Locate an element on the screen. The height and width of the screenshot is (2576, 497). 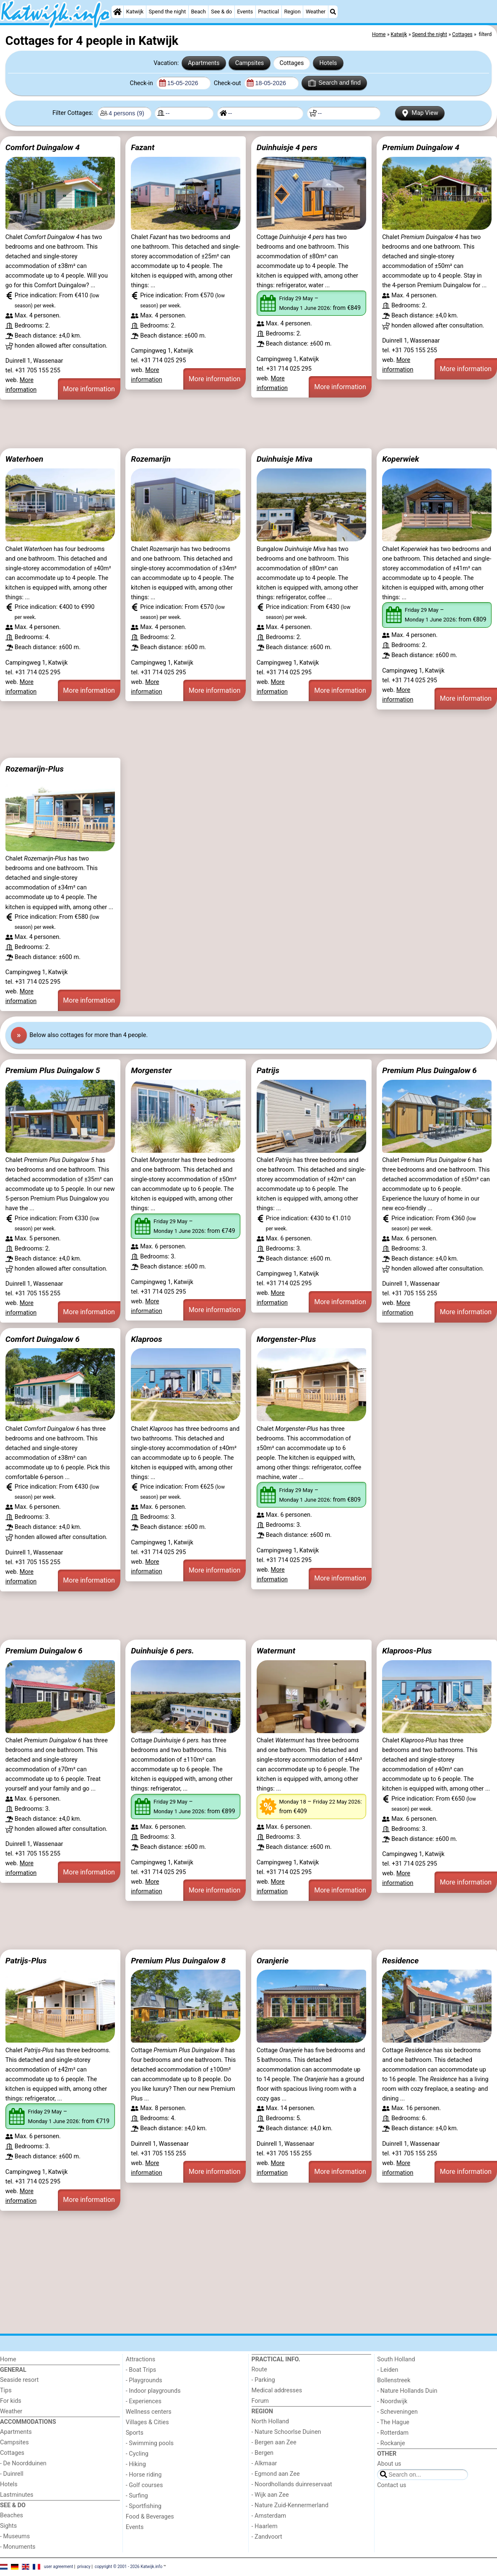
- Cycling is located at coordinates (137, 2453).